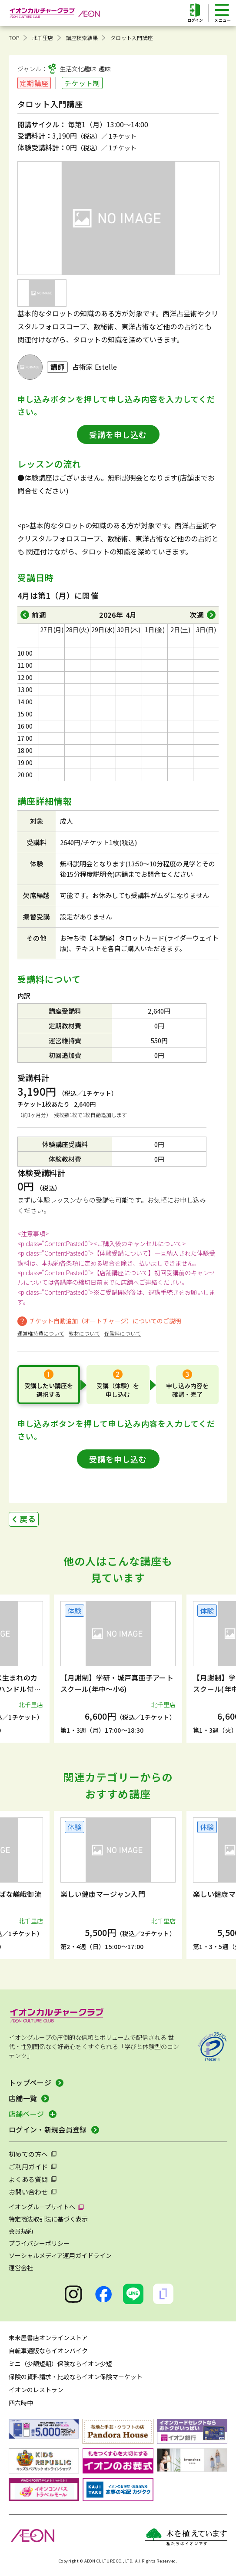 Image resolution: width=236 pixels, height=2576 pixels. I want to click on 運営維持費について, so click(40, 1333).